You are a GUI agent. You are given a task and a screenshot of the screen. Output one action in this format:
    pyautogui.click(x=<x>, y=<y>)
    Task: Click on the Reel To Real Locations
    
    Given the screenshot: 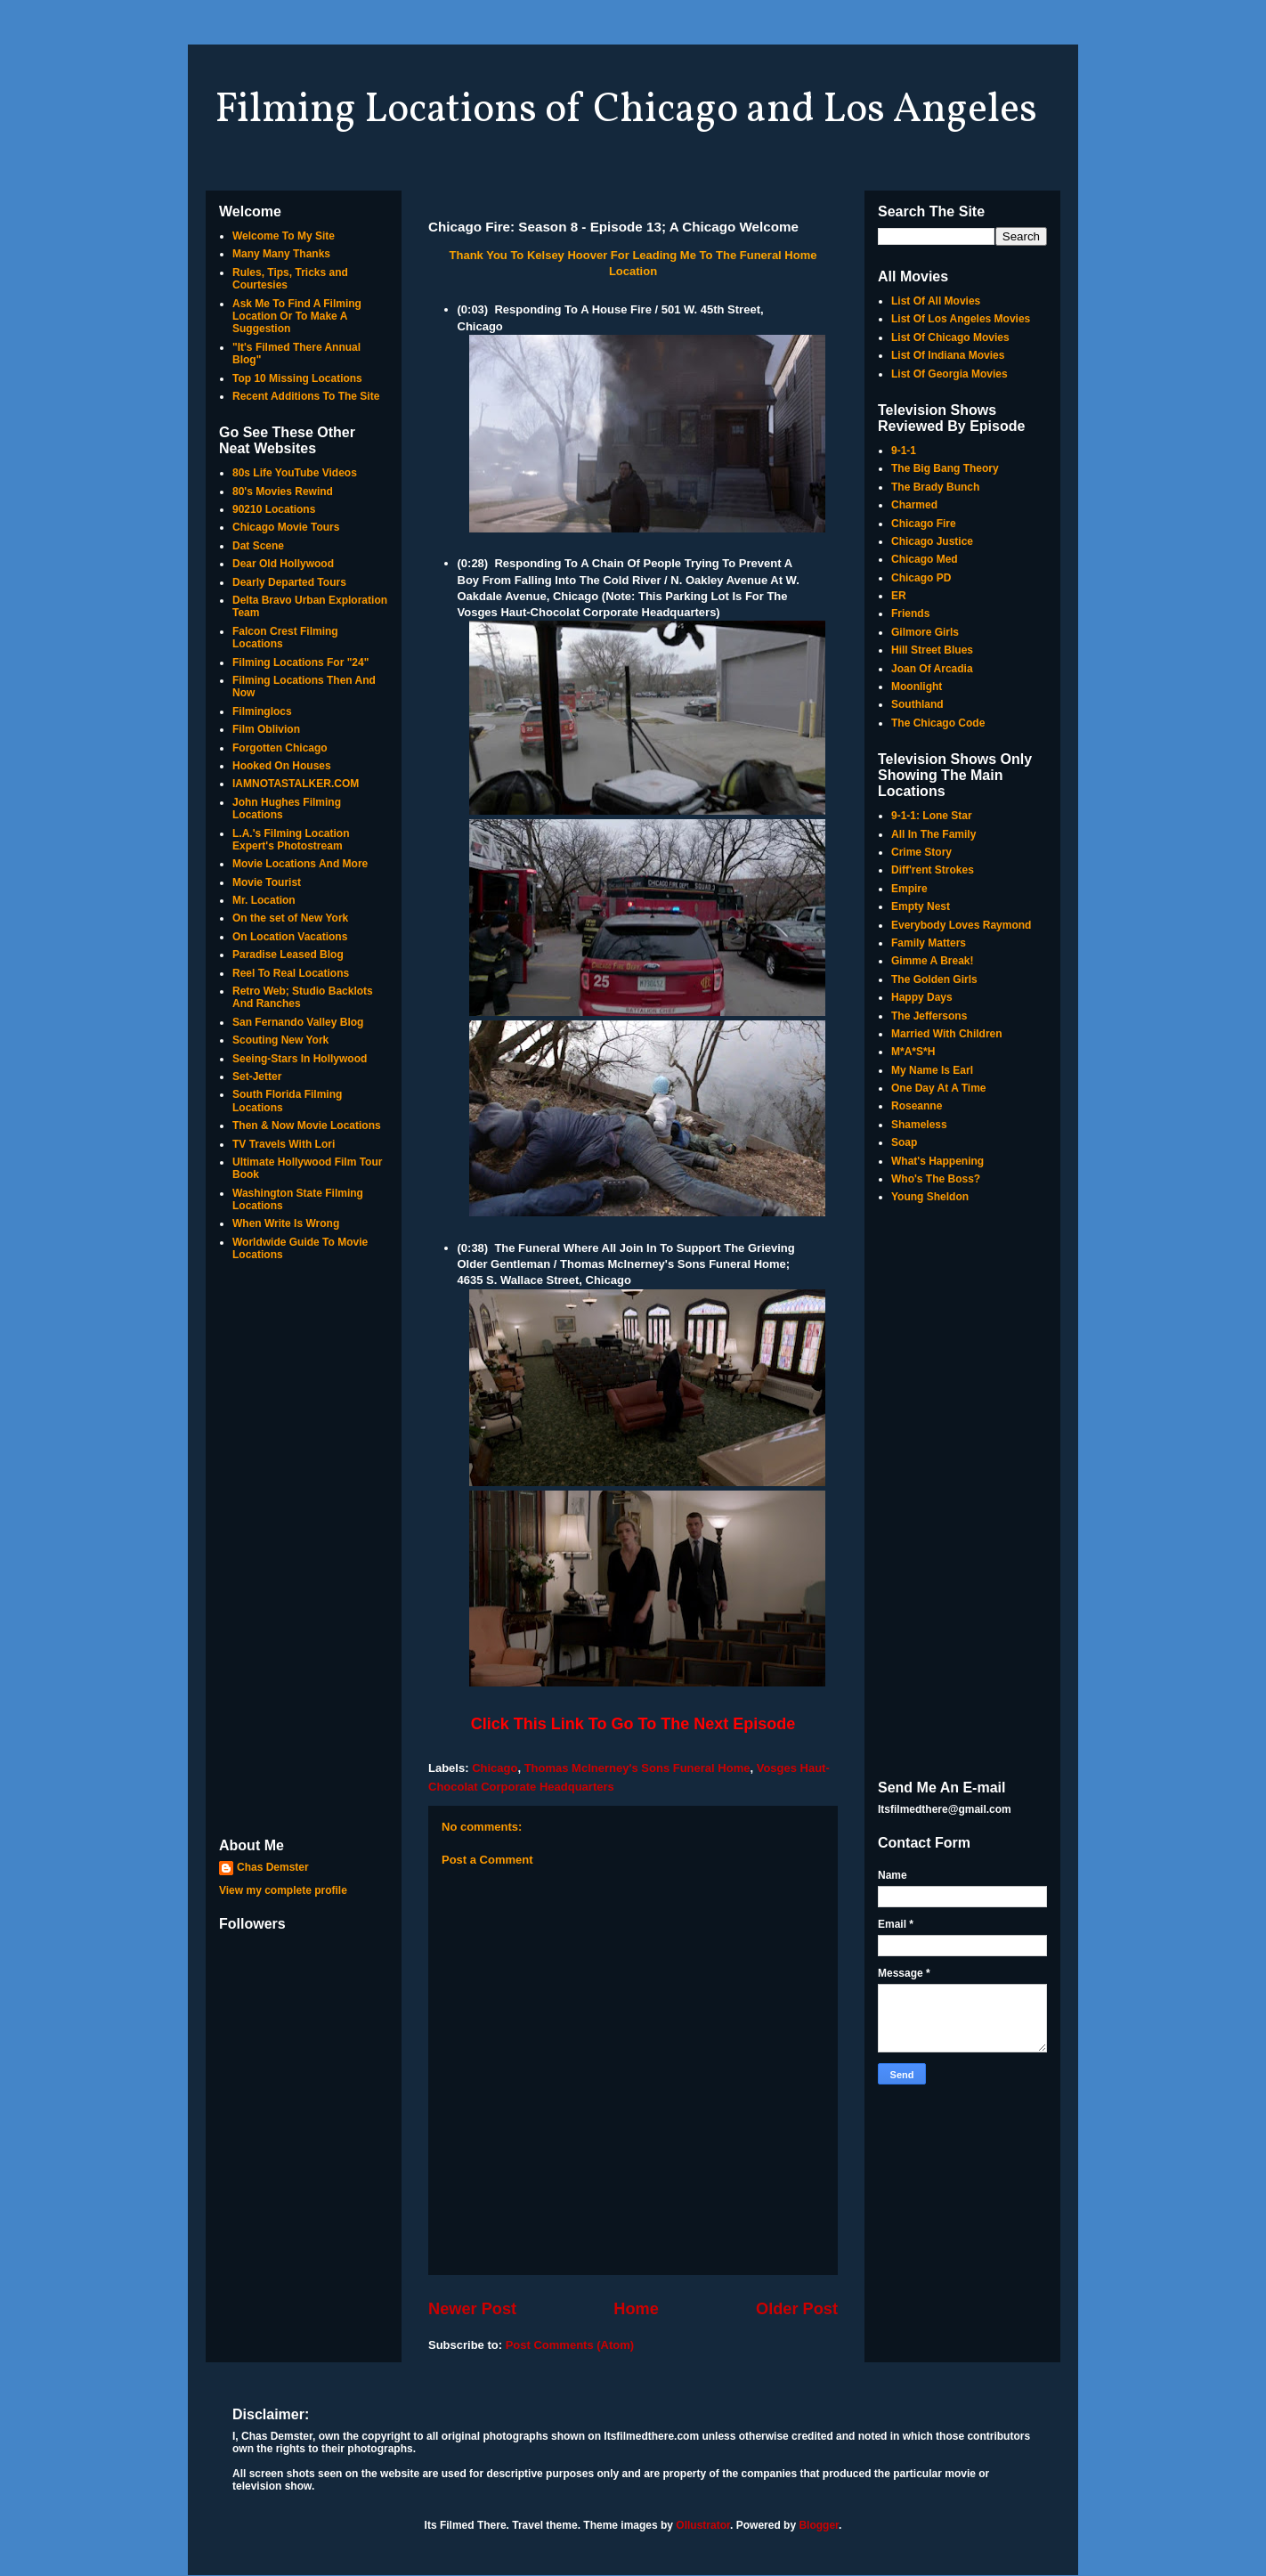 What is the action you would take?
    pyautogui.click(x=290, y=973)
    